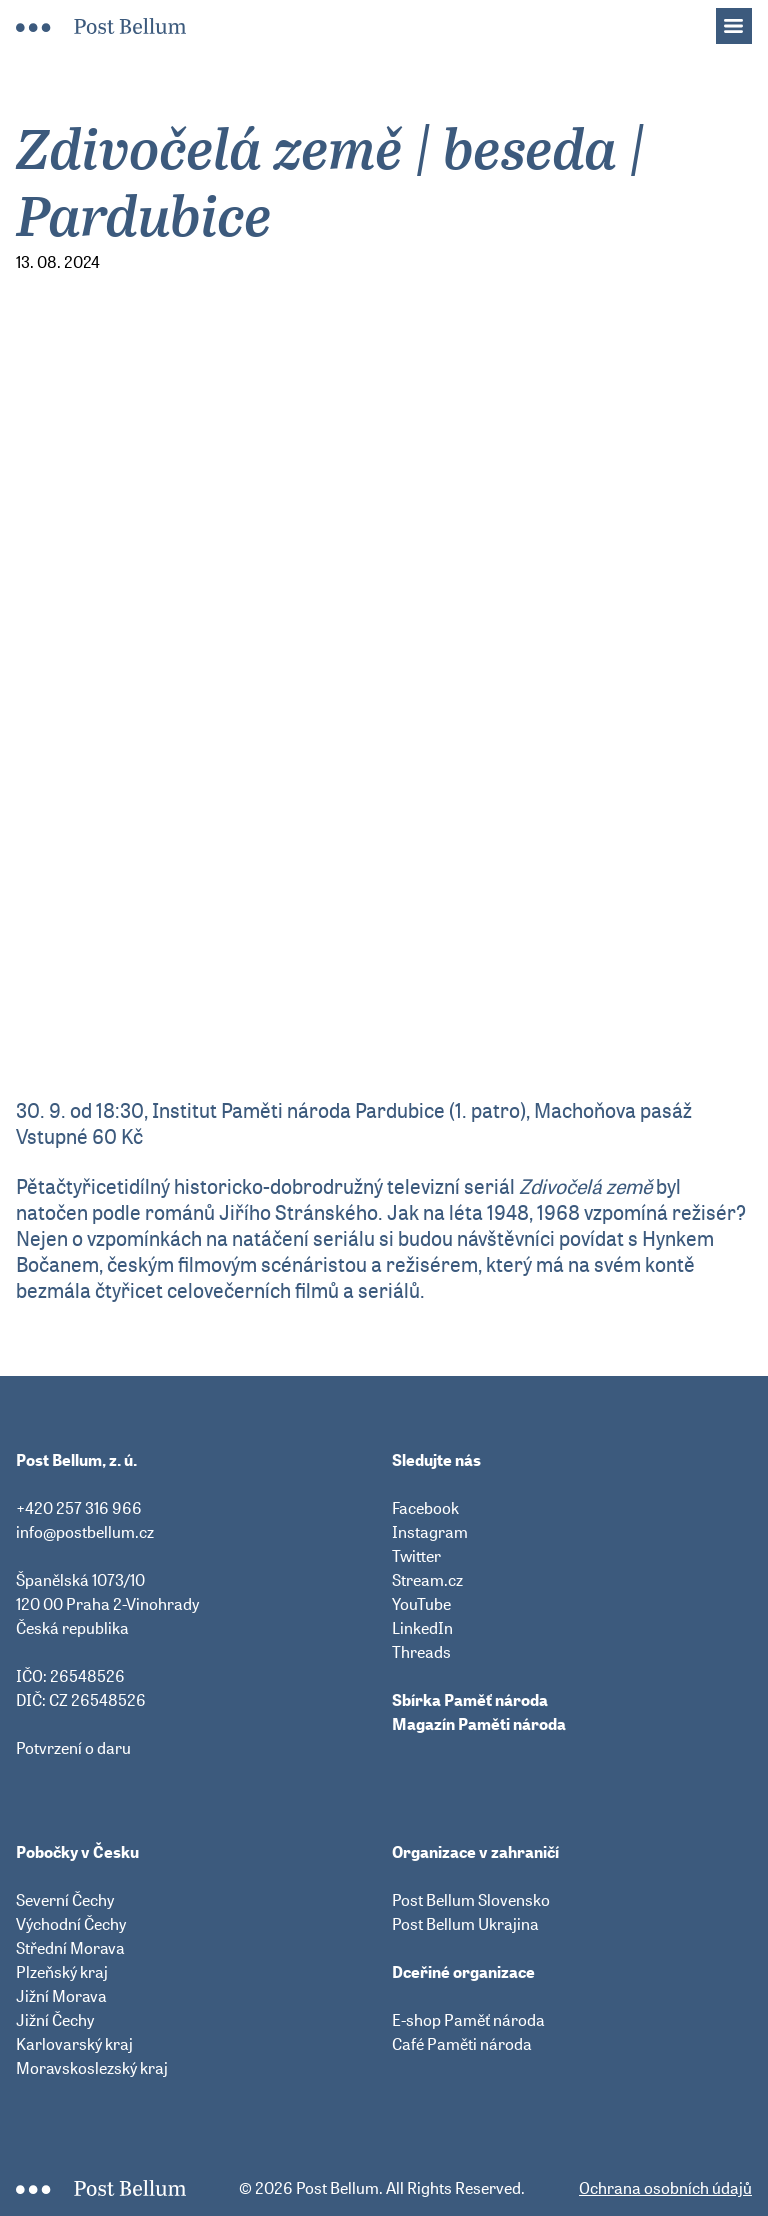  I want to click on Východní Čechy, so click(71, 1924).